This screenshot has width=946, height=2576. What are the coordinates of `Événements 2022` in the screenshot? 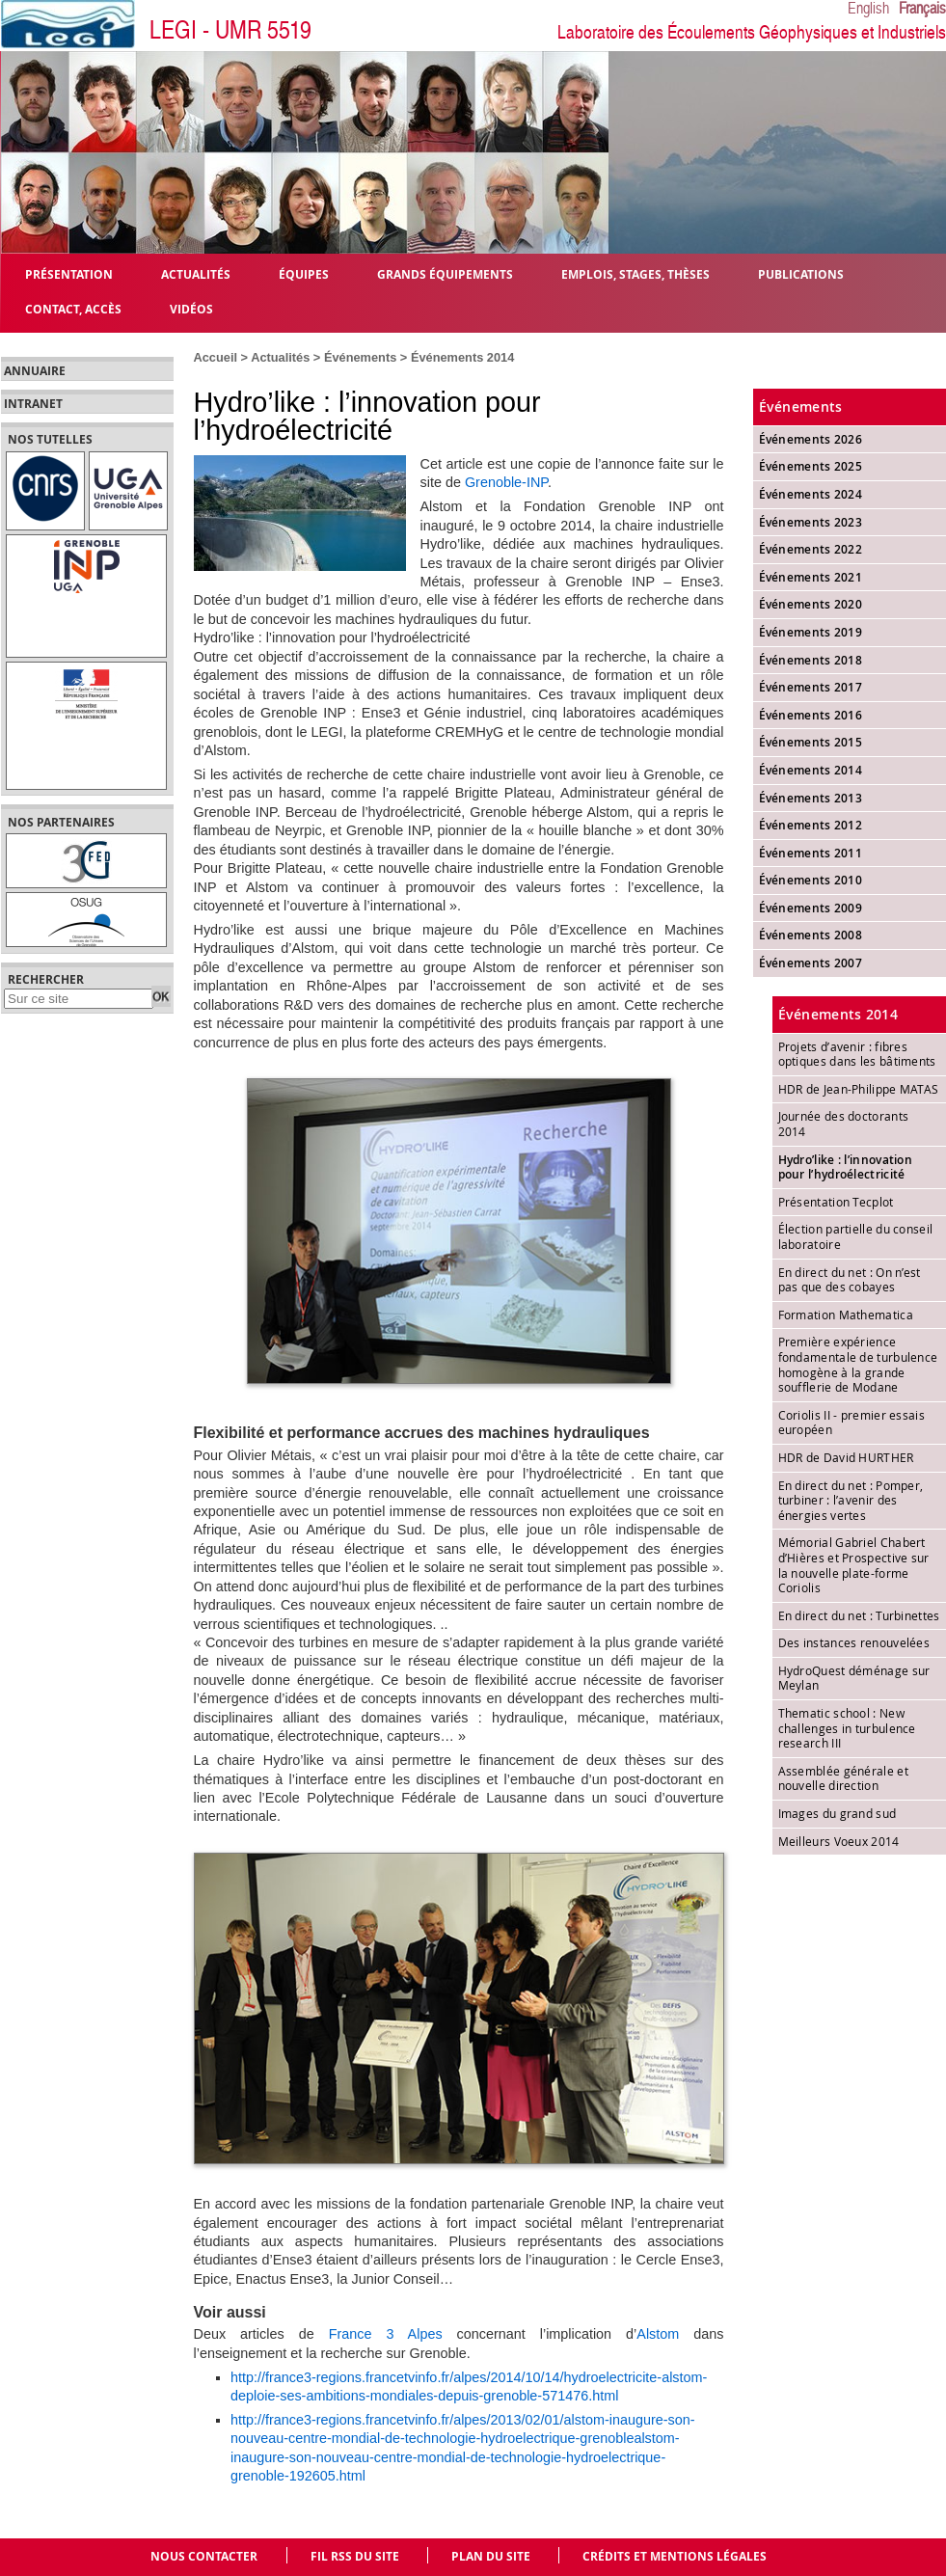 It's located at (811, 549).